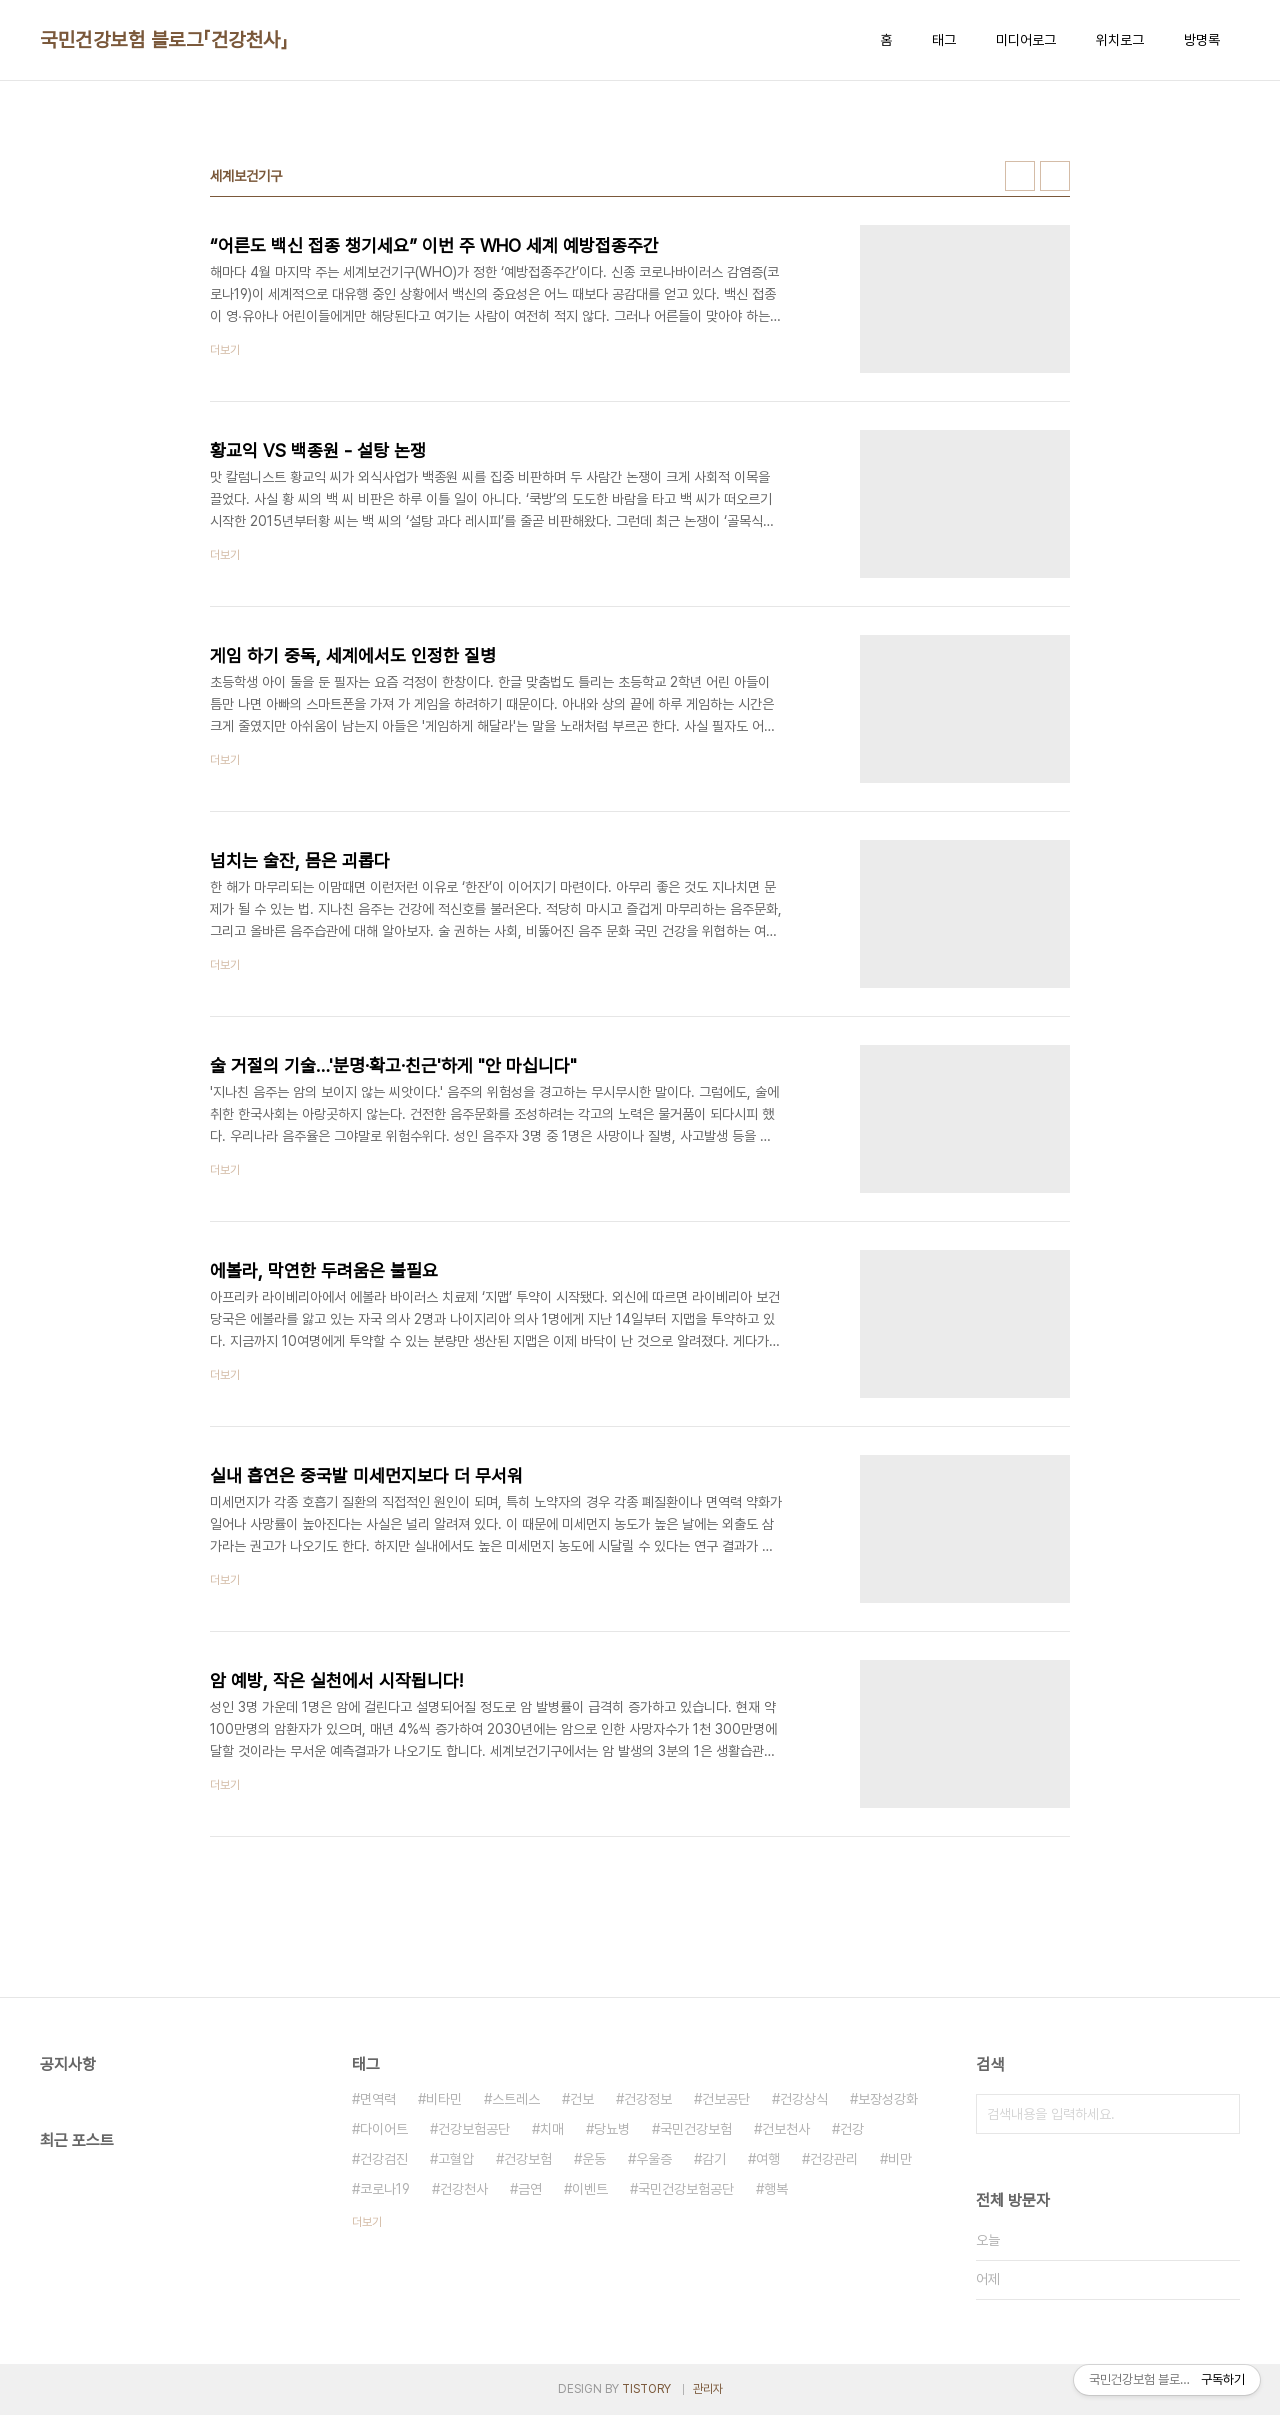 This screenshot has width=1280, height=2415. Describe the element at coordinates (726, 2099) in the screenshot. I see `건보공단` at that location.